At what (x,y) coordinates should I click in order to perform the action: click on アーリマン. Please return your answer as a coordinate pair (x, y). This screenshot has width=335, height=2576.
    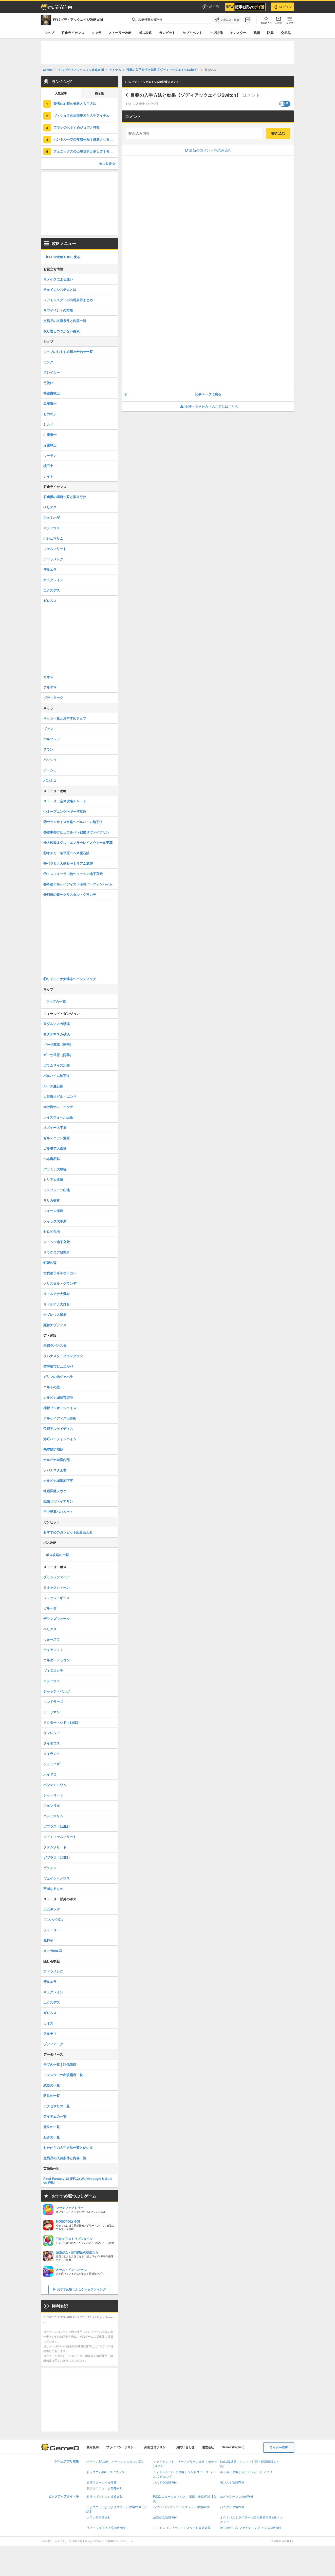
    Looking at the image, I should click on (51, 1712).